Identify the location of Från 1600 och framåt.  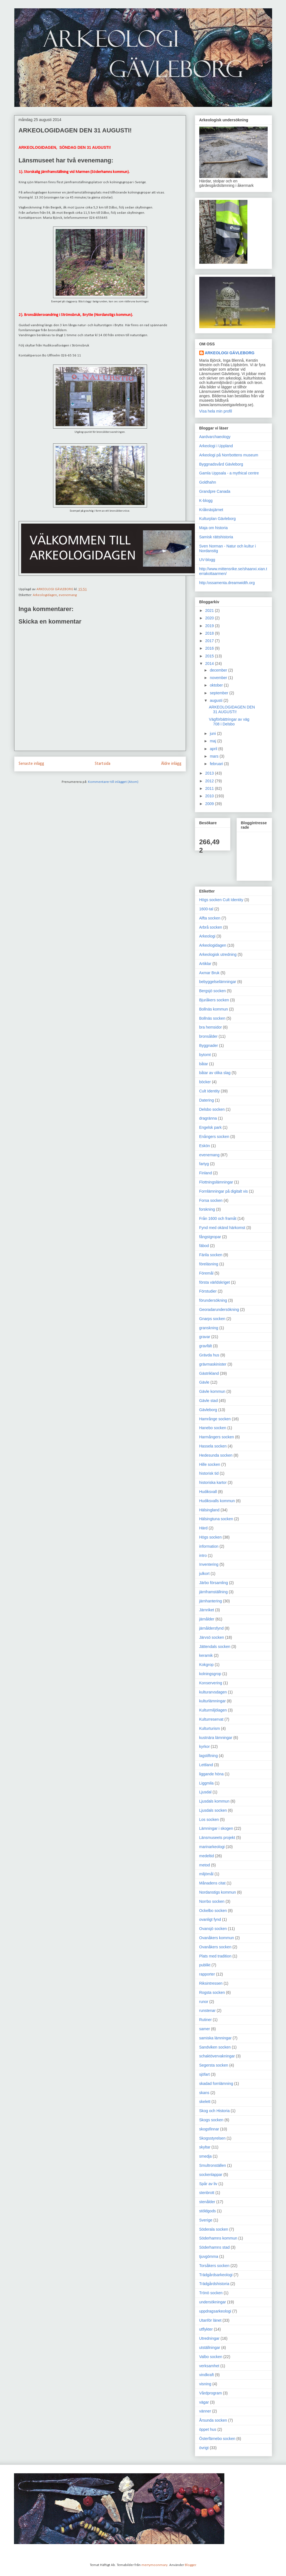
(218, 1218).